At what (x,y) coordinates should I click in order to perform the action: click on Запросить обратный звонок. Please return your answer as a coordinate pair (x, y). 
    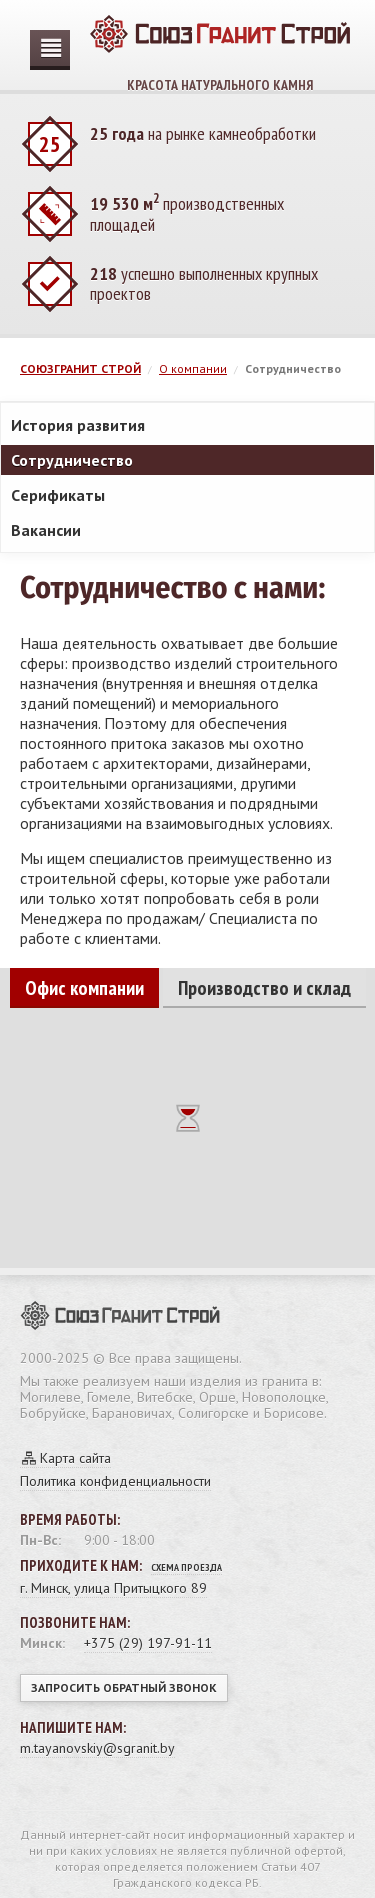
    Looking at the image, I should click on (124, 1687).